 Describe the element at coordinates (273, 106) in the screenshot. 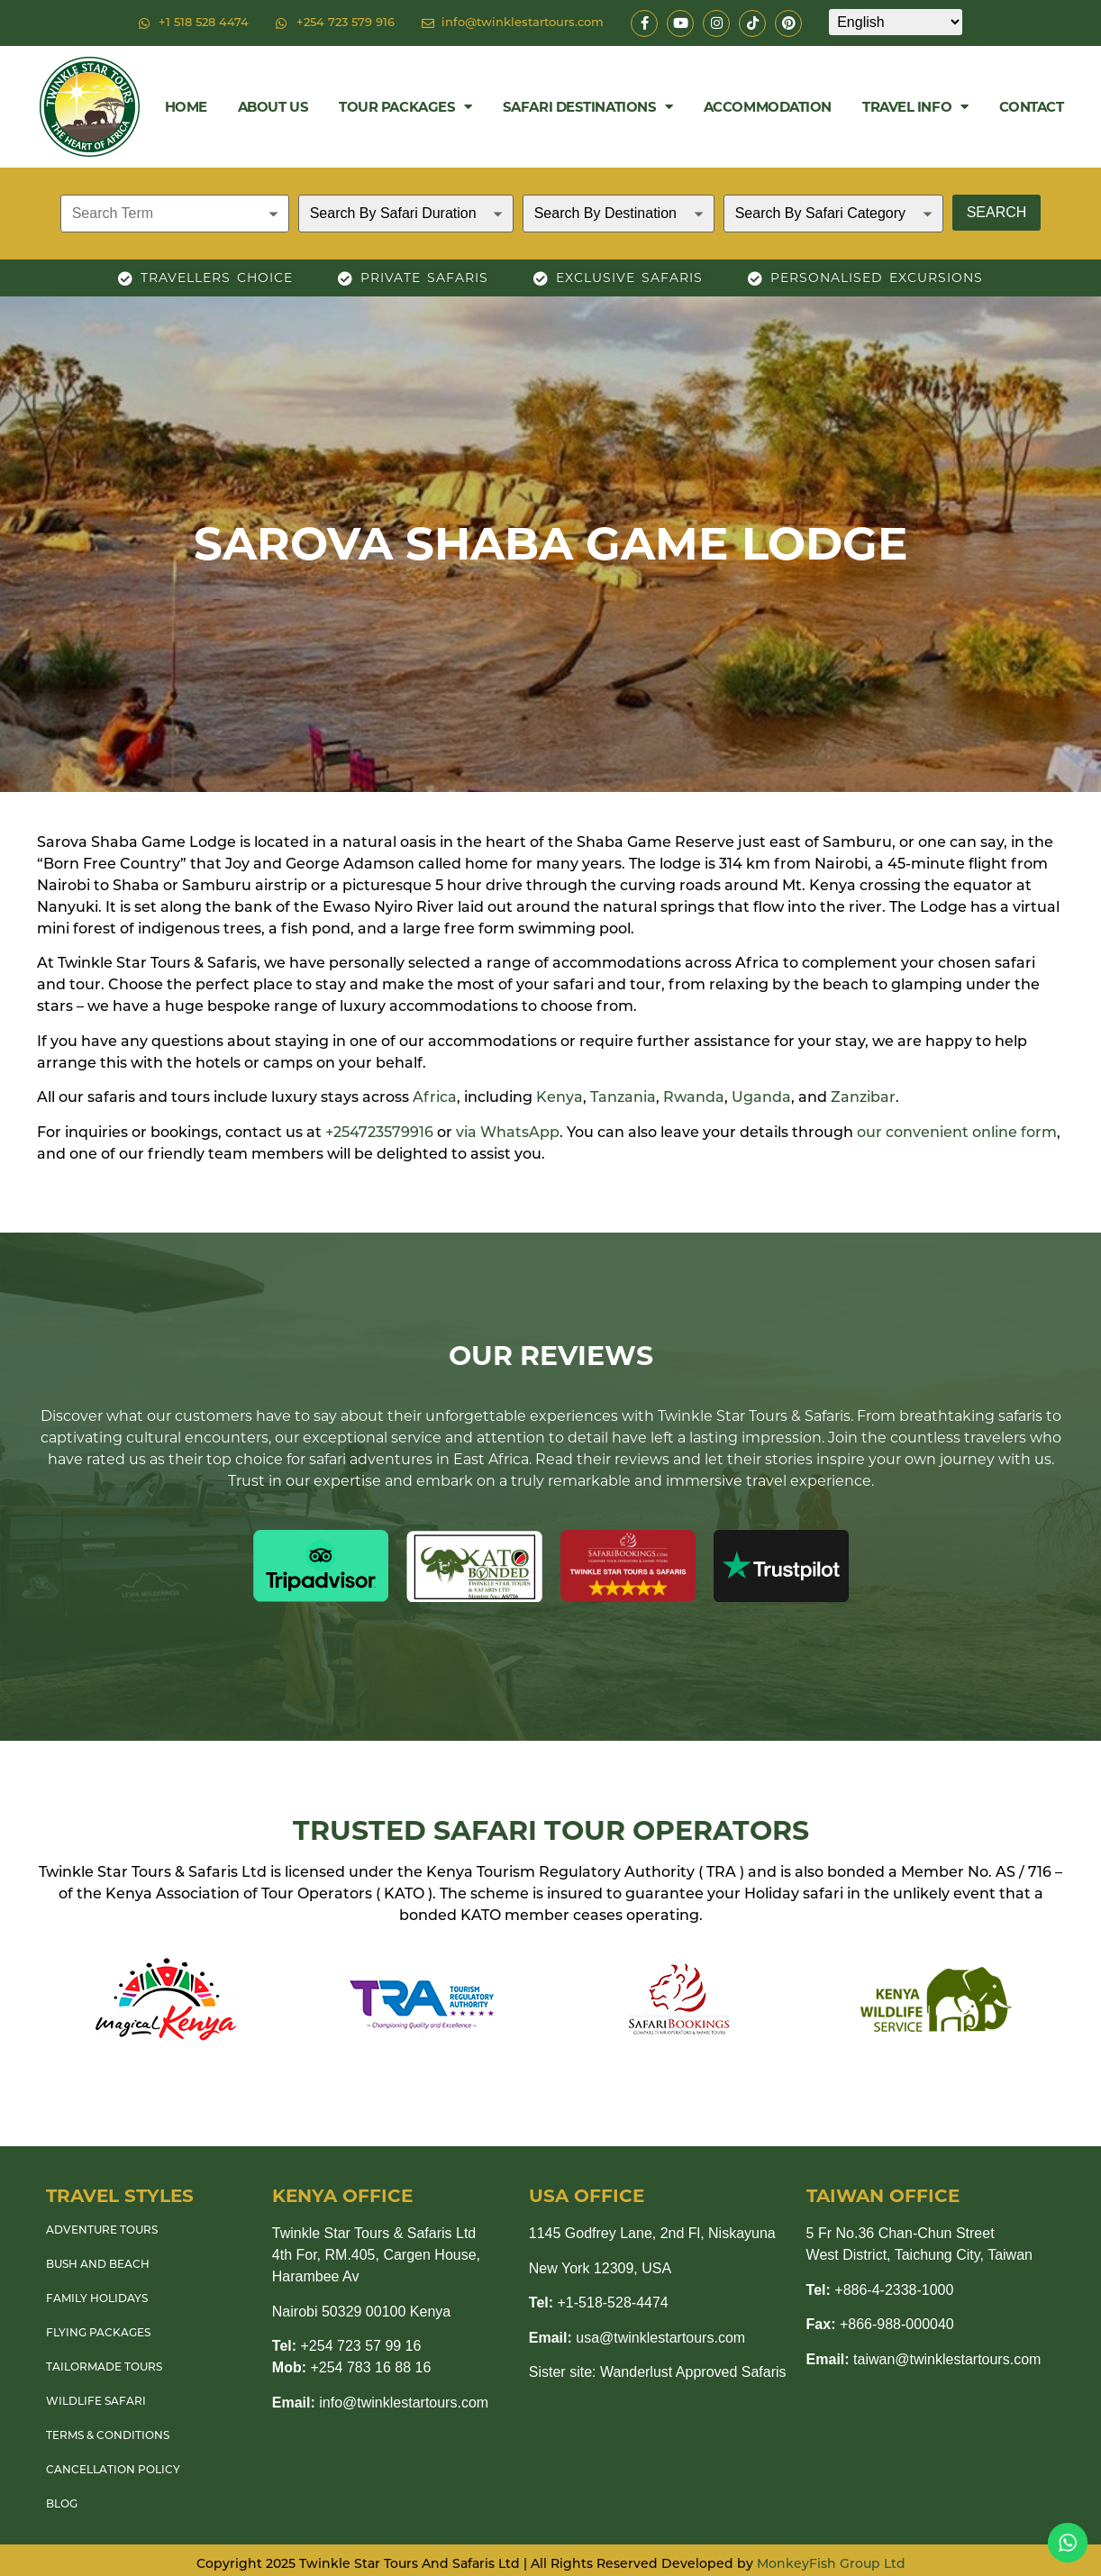

I see `About Us` at that location.